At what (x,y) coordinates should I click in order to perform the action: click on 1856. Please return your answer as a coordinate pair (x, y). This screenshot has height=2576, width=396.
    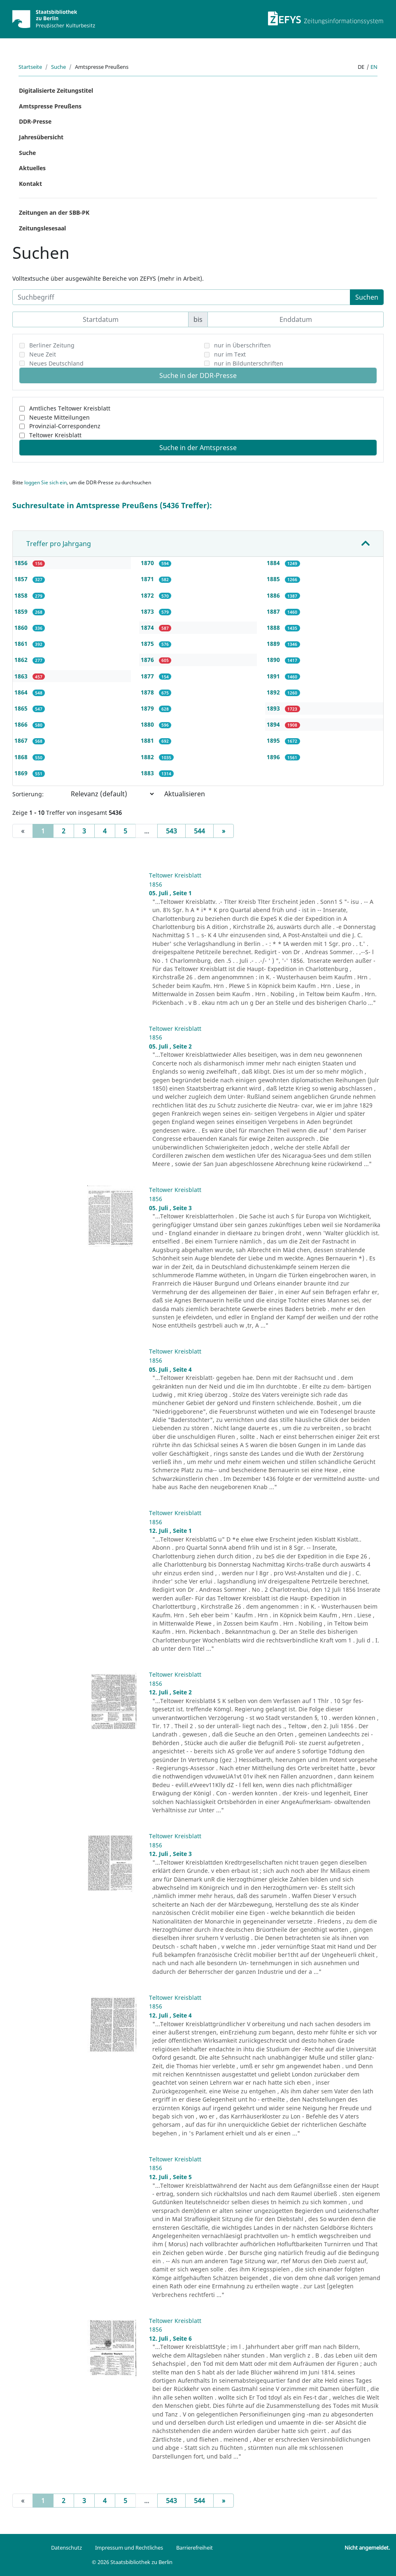
    Looking at the image, I should click on (21, 563).